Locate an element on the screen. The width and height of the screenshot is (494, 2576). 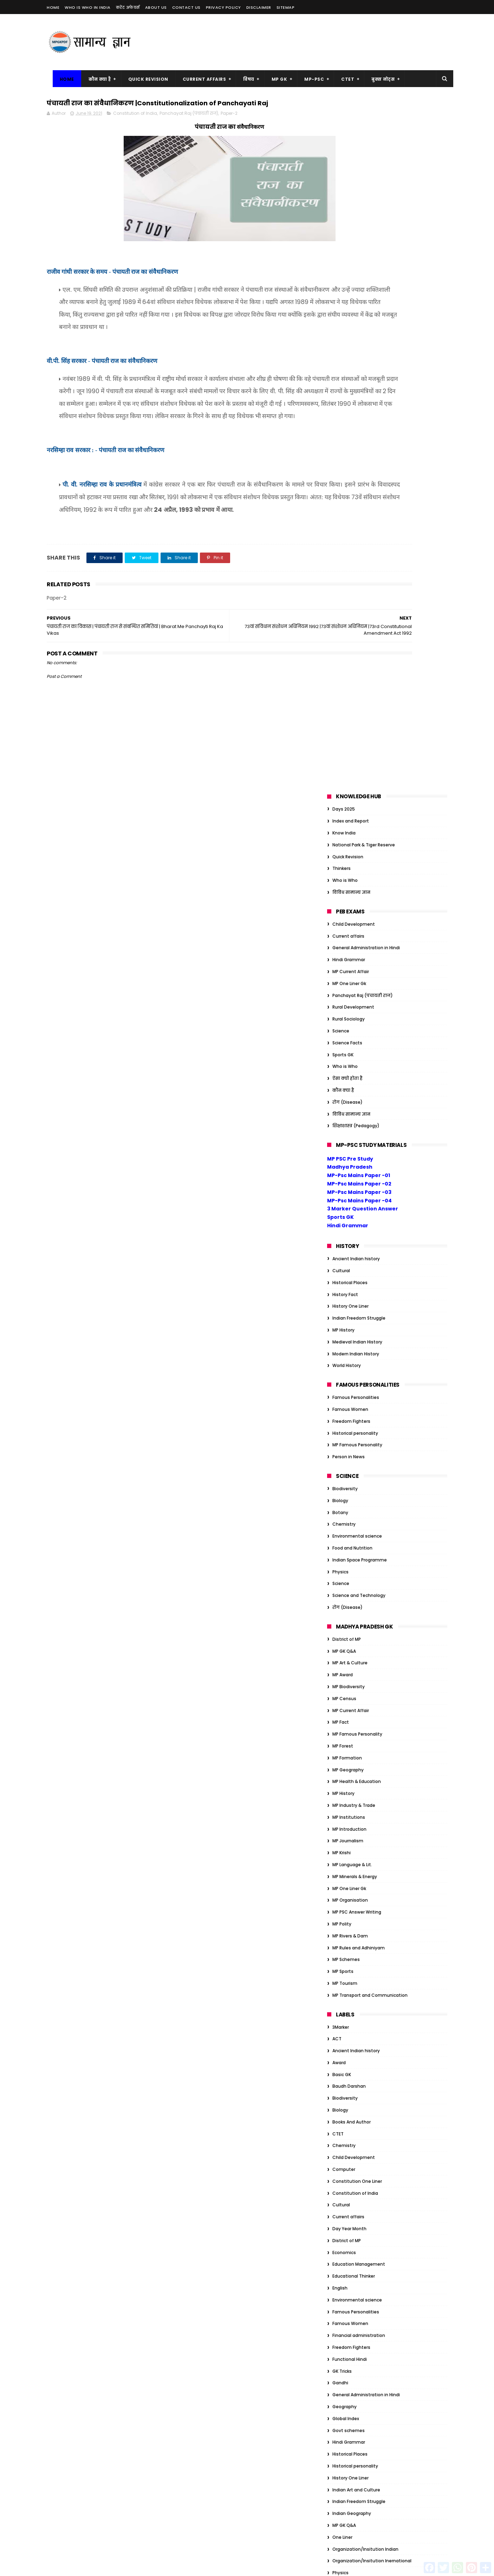
Science and Technology is located at coordinates (358, 902).